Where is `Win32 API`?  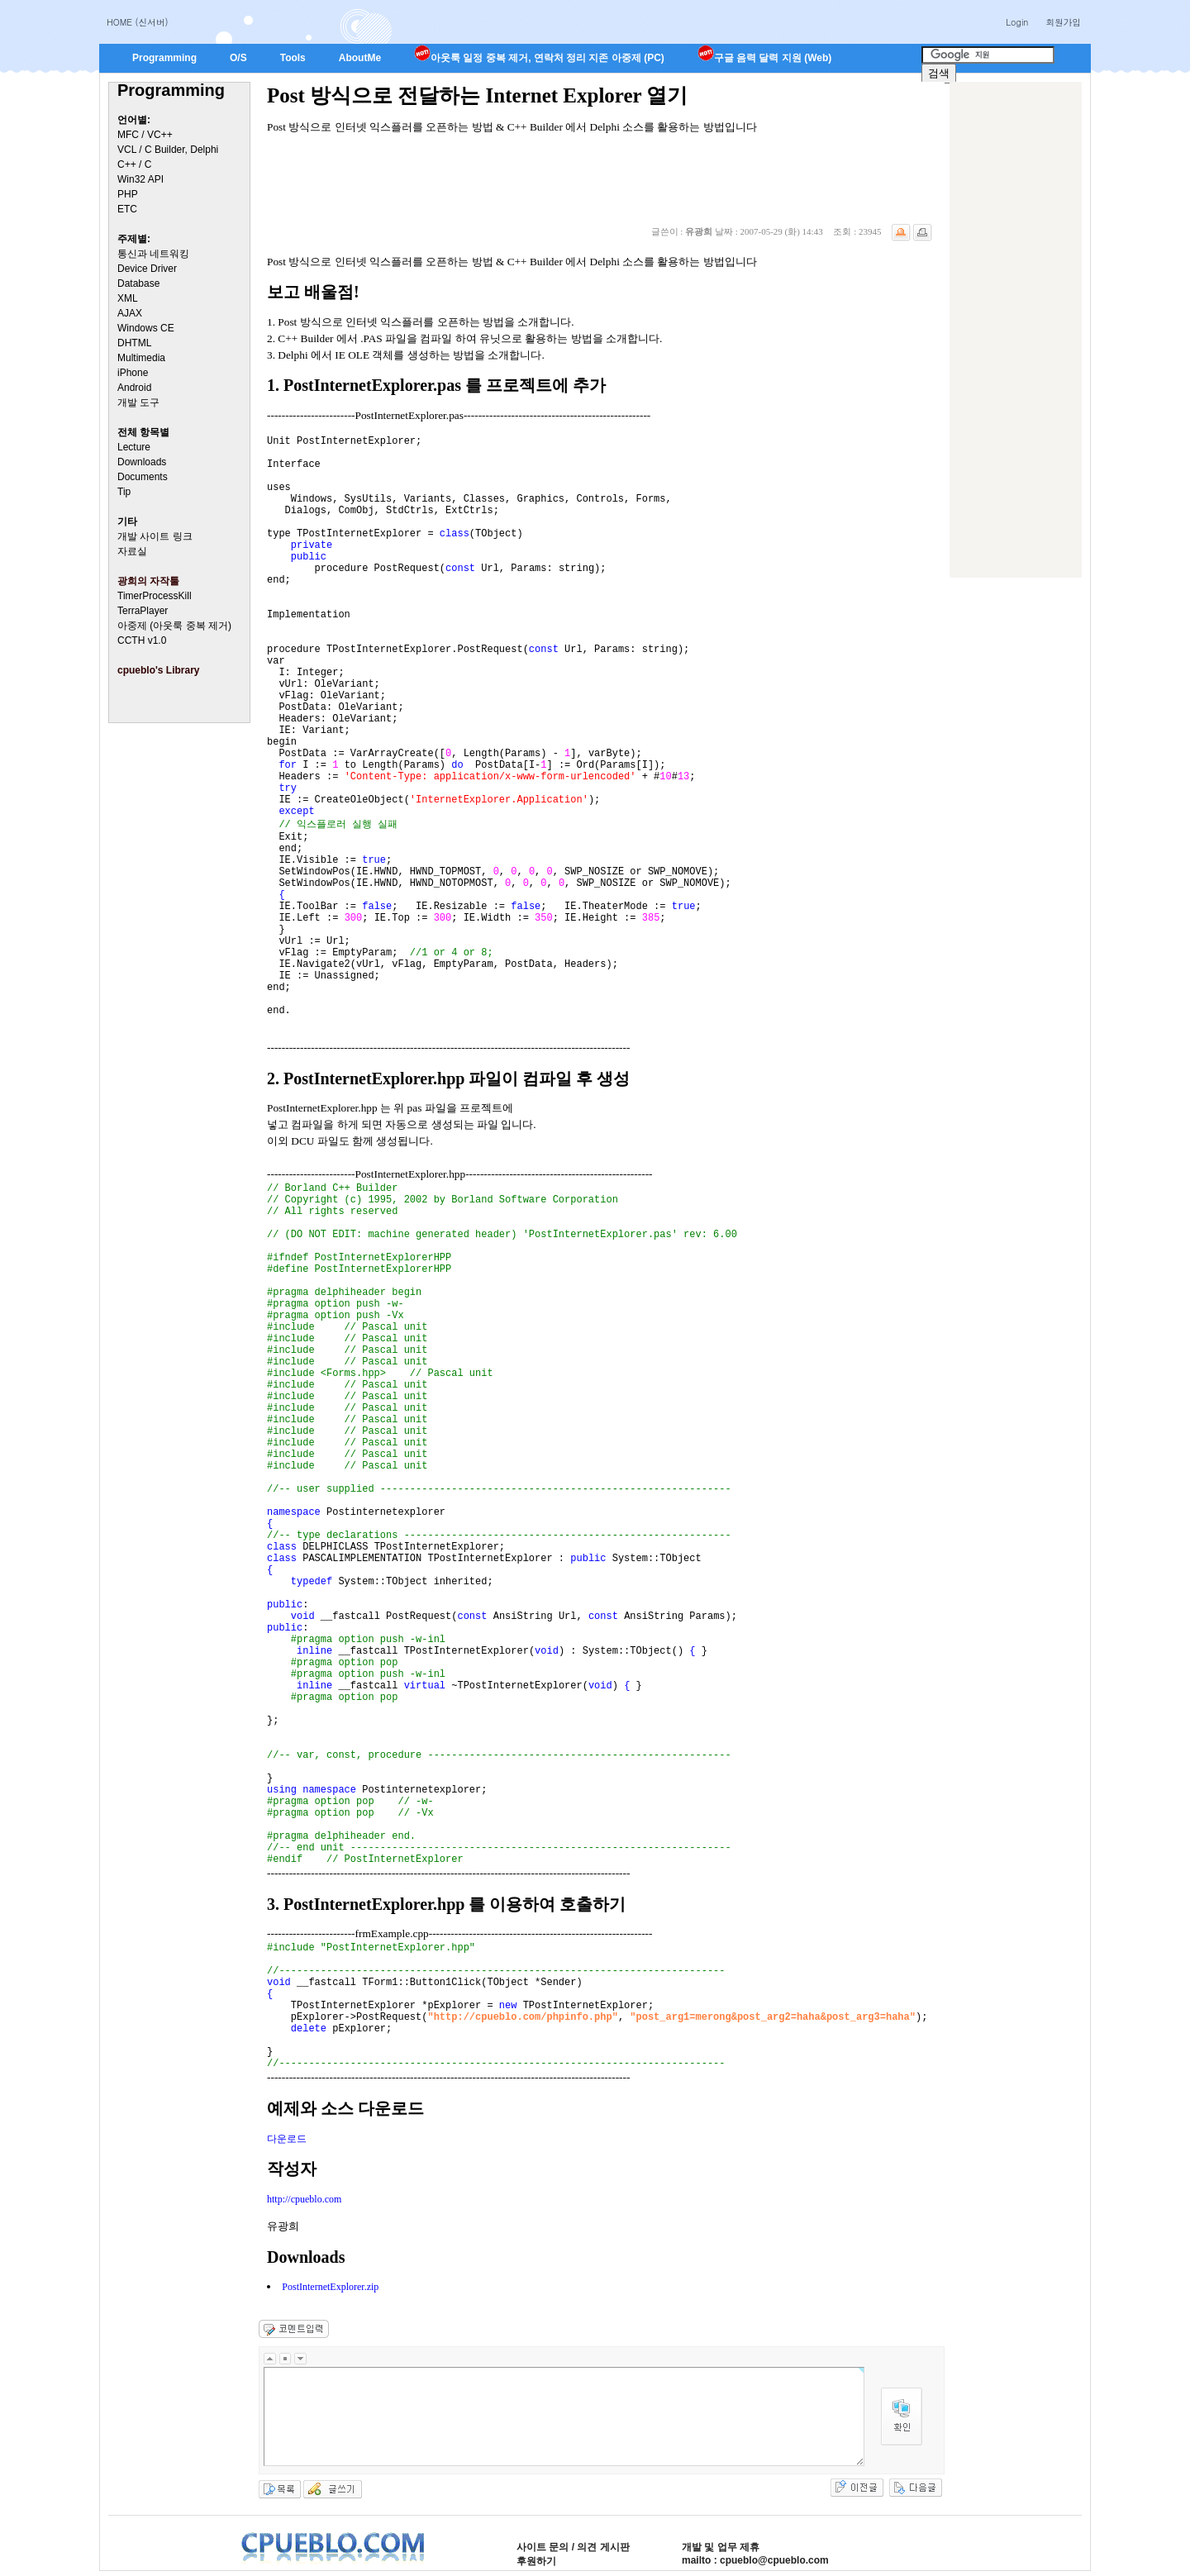 Win32 API is located at coordinates (140, 179).